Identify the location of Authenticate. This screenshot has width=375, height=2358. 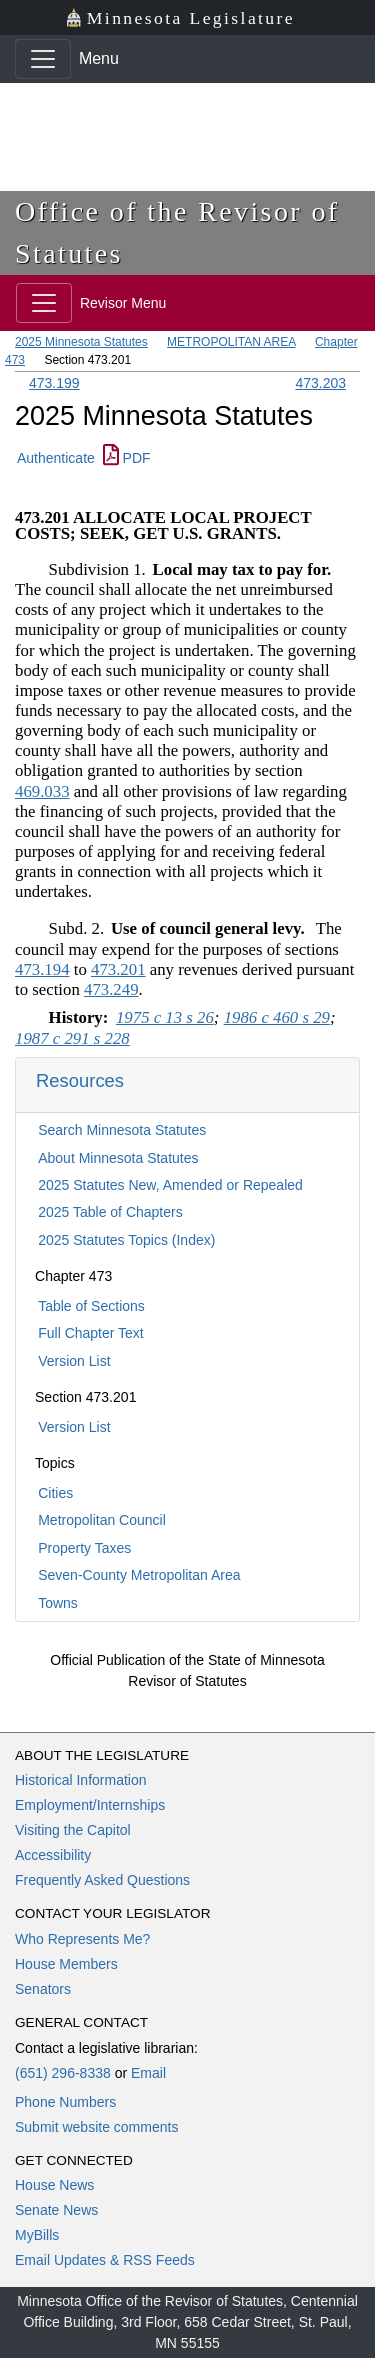
(56, 458).